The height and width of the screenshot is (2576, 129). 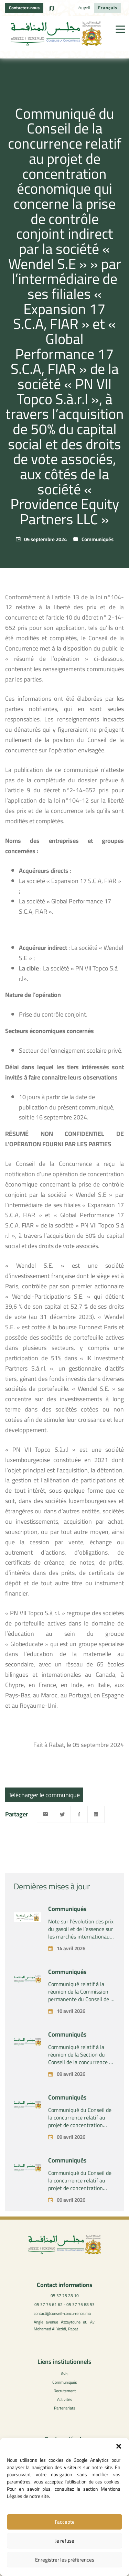 What do you see at coordinates (81, 2070) in the screenshot?
I see `Communiqué relatif à la réunion de la Section du Conseil de la concurrence – Tenue le jeudi 09 avril 2026` at bounding box center [81, 2070].